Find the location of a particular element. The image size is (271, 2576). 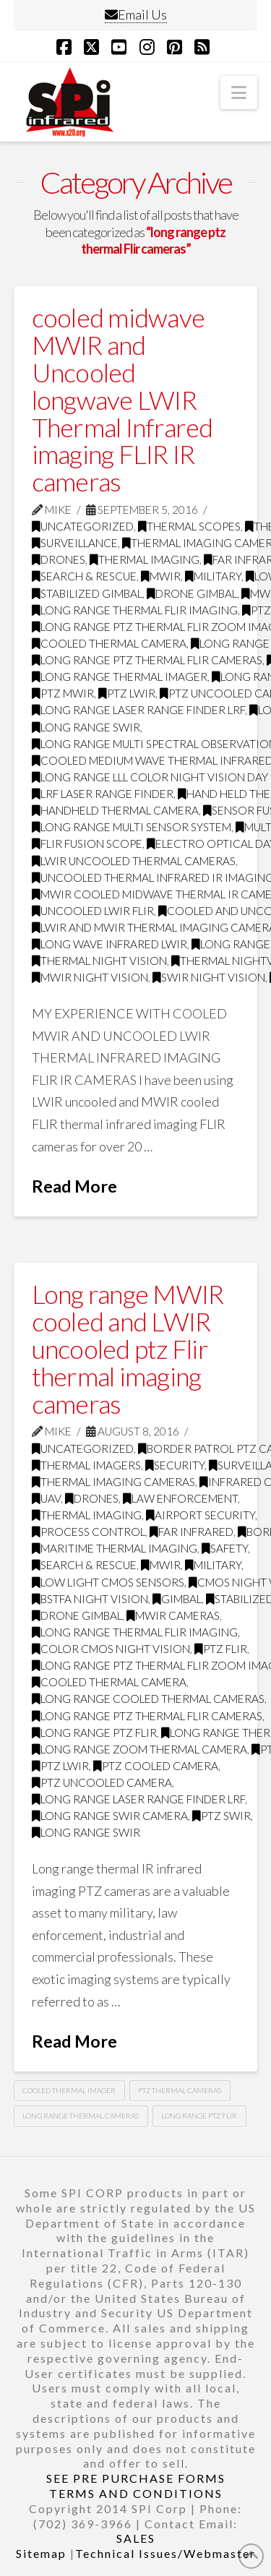

handheld thermal camera is located at coordinates (115, 810).